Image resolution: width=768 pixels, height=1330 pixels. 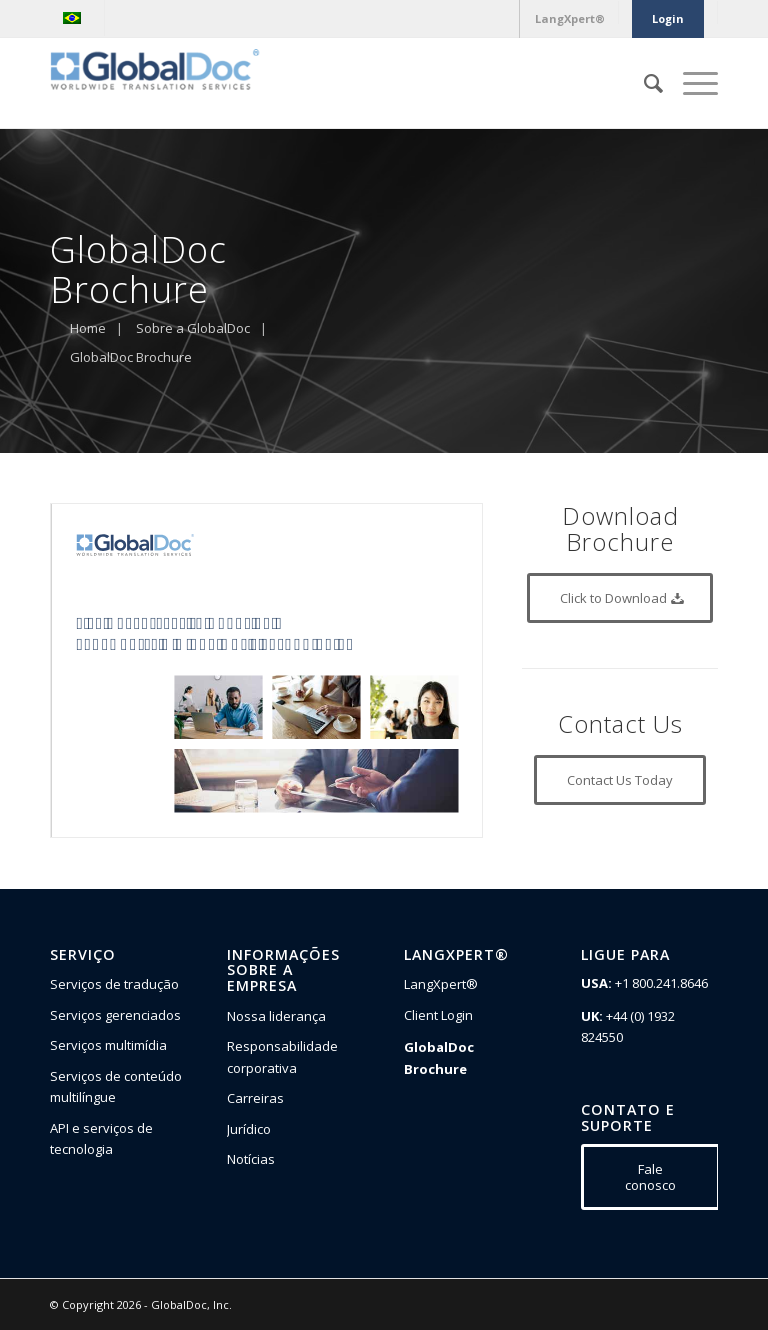 I want to click on Serviços de conteúdo multilíngue, so click(x=116, y=1086).